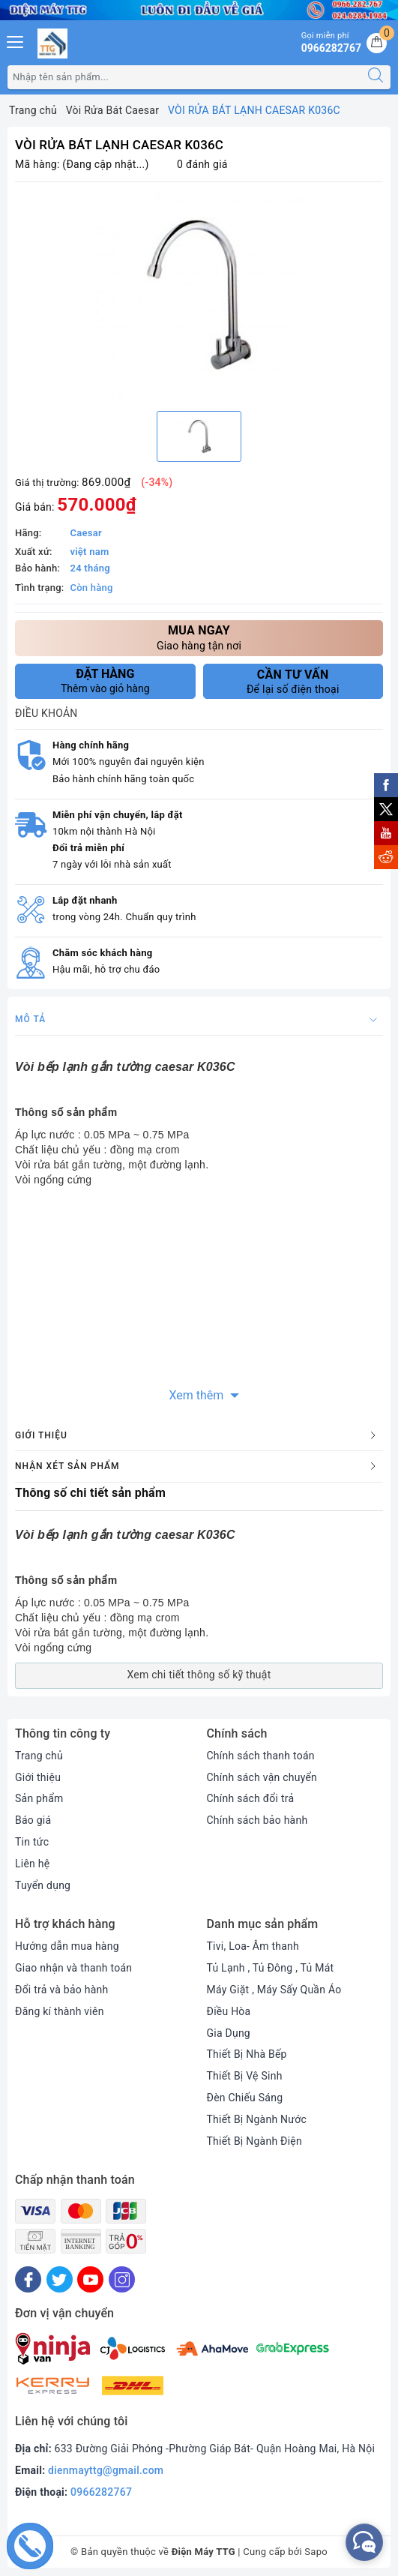 The height and width of the screenshot is (2576, 398). I want to click on Trang chủ, so click(39, 1756).